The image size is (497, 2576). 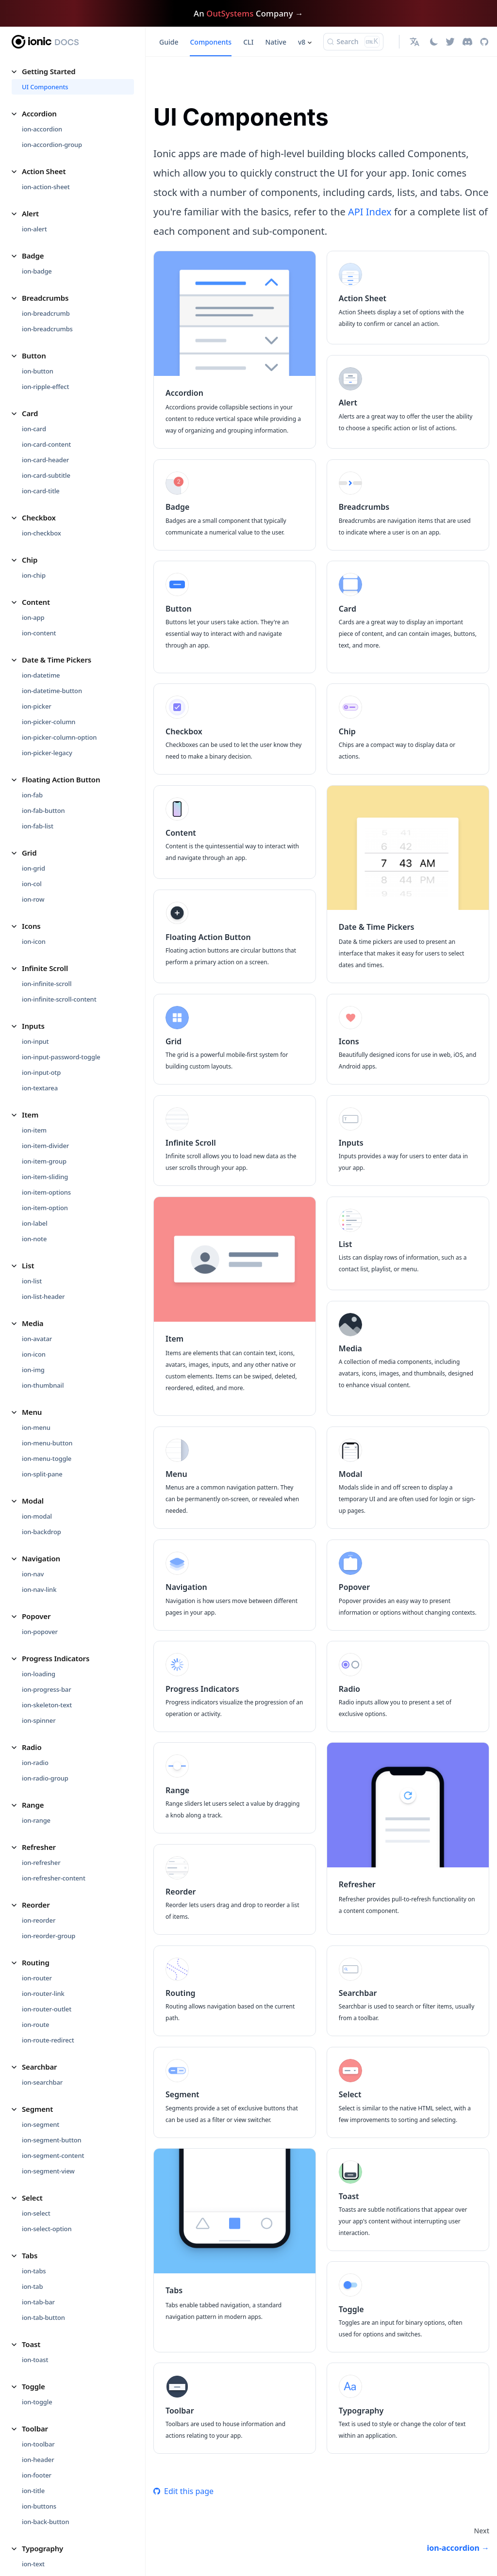 What do you see at coordinates (31, 2344) in the screenshot?
I see `Toast [button]` at bounding box center [31, 2344].